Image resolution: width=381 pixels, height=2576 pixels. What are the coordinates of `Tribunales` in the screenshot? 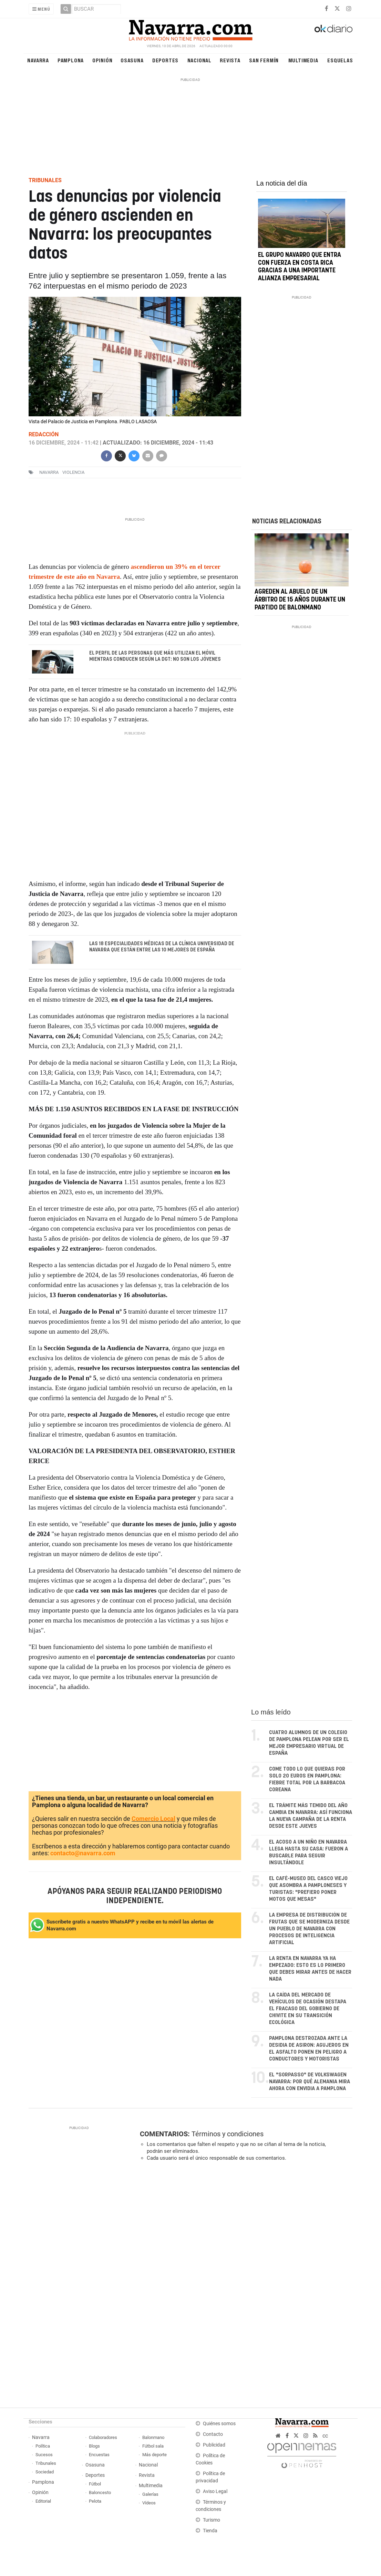 It's located at (45, 2463).